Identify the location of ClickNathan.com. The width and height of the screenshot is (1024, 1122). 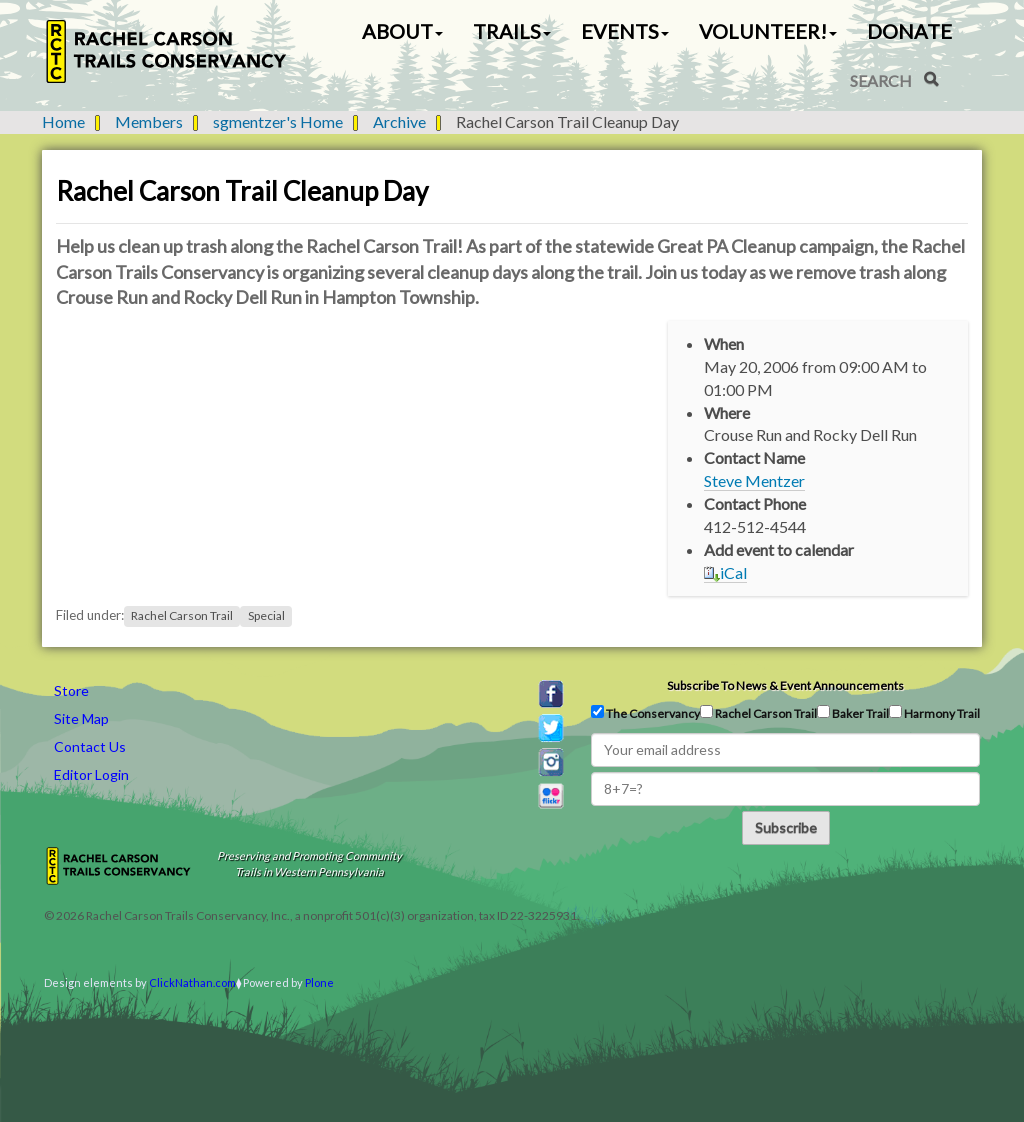
(192, 982).